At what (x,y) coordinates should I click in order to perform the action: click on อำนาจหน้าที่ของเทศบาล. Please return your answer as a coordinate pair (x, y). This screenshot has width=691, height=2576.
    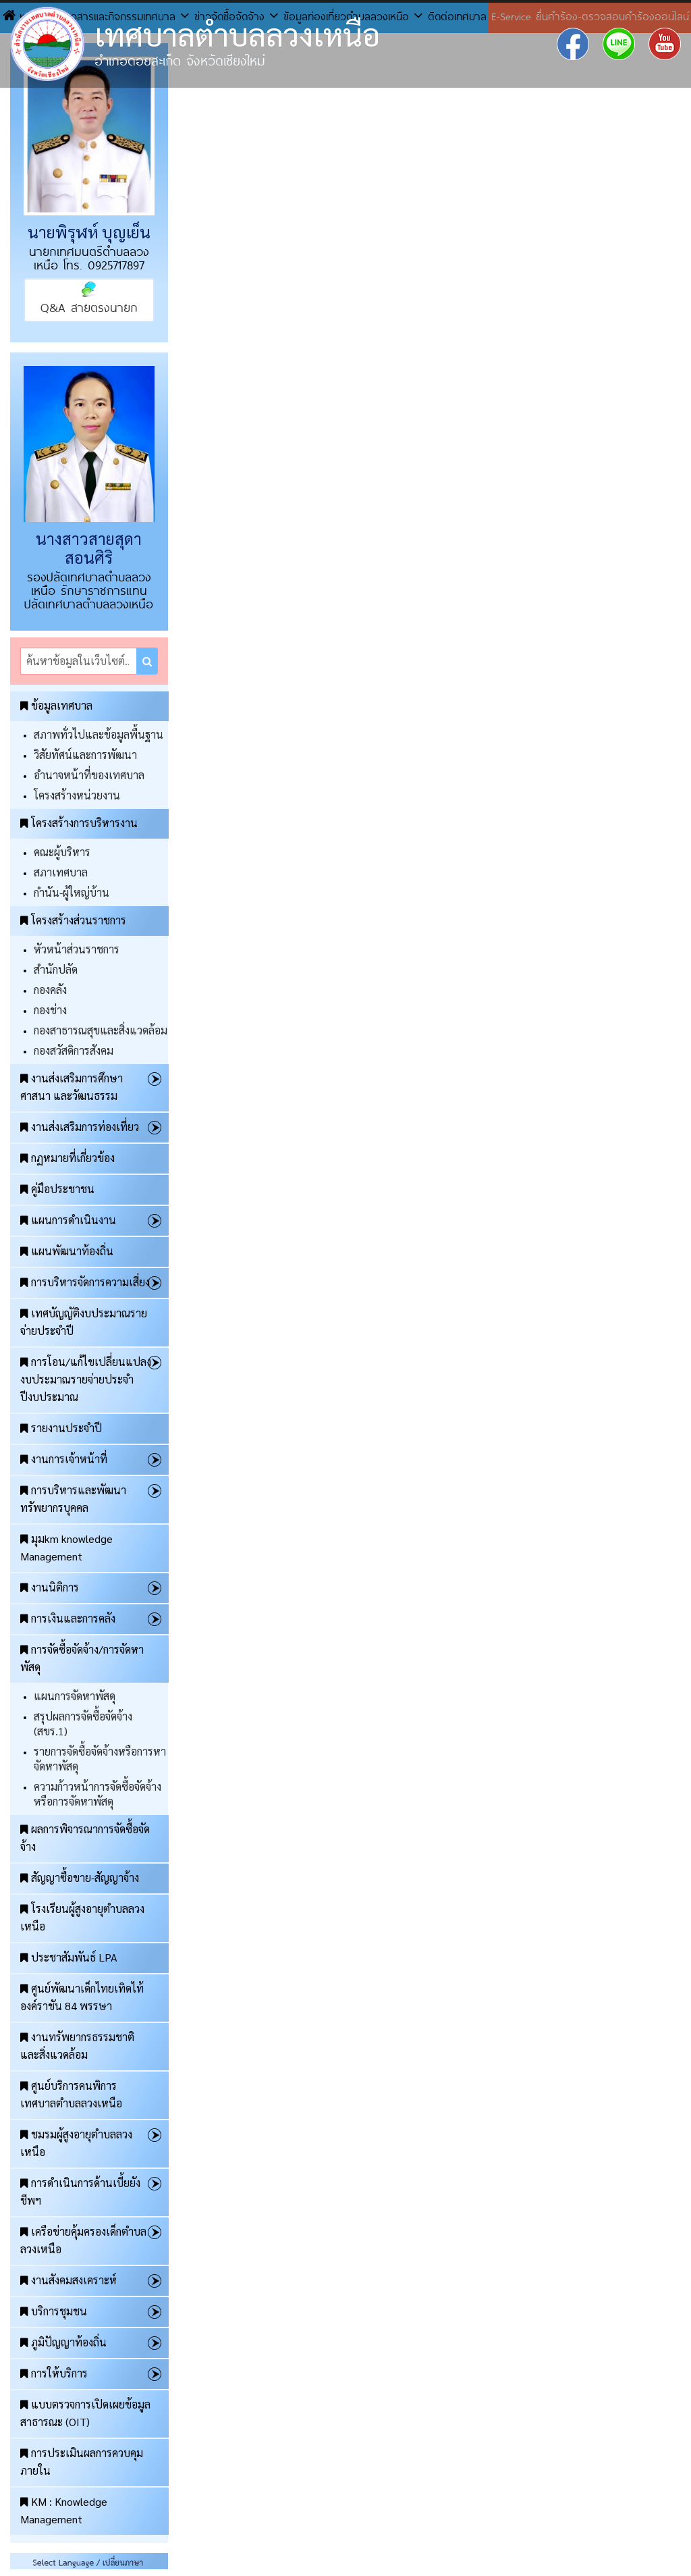
    Looking at the image, I should click on (89, 775).